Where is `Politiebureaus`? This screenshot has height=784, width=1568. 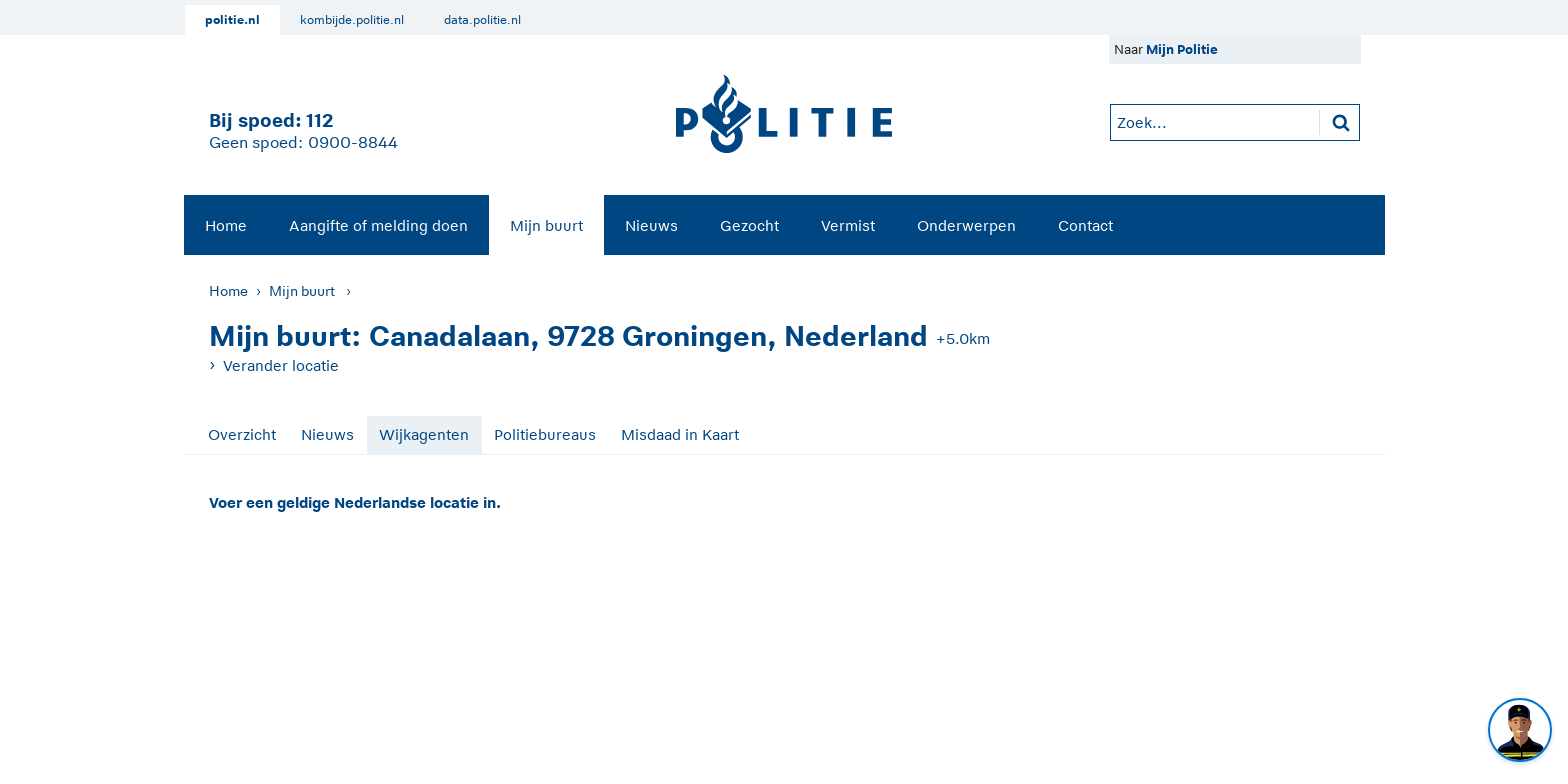
Politiebureaus is located at coordinates (545, 434).